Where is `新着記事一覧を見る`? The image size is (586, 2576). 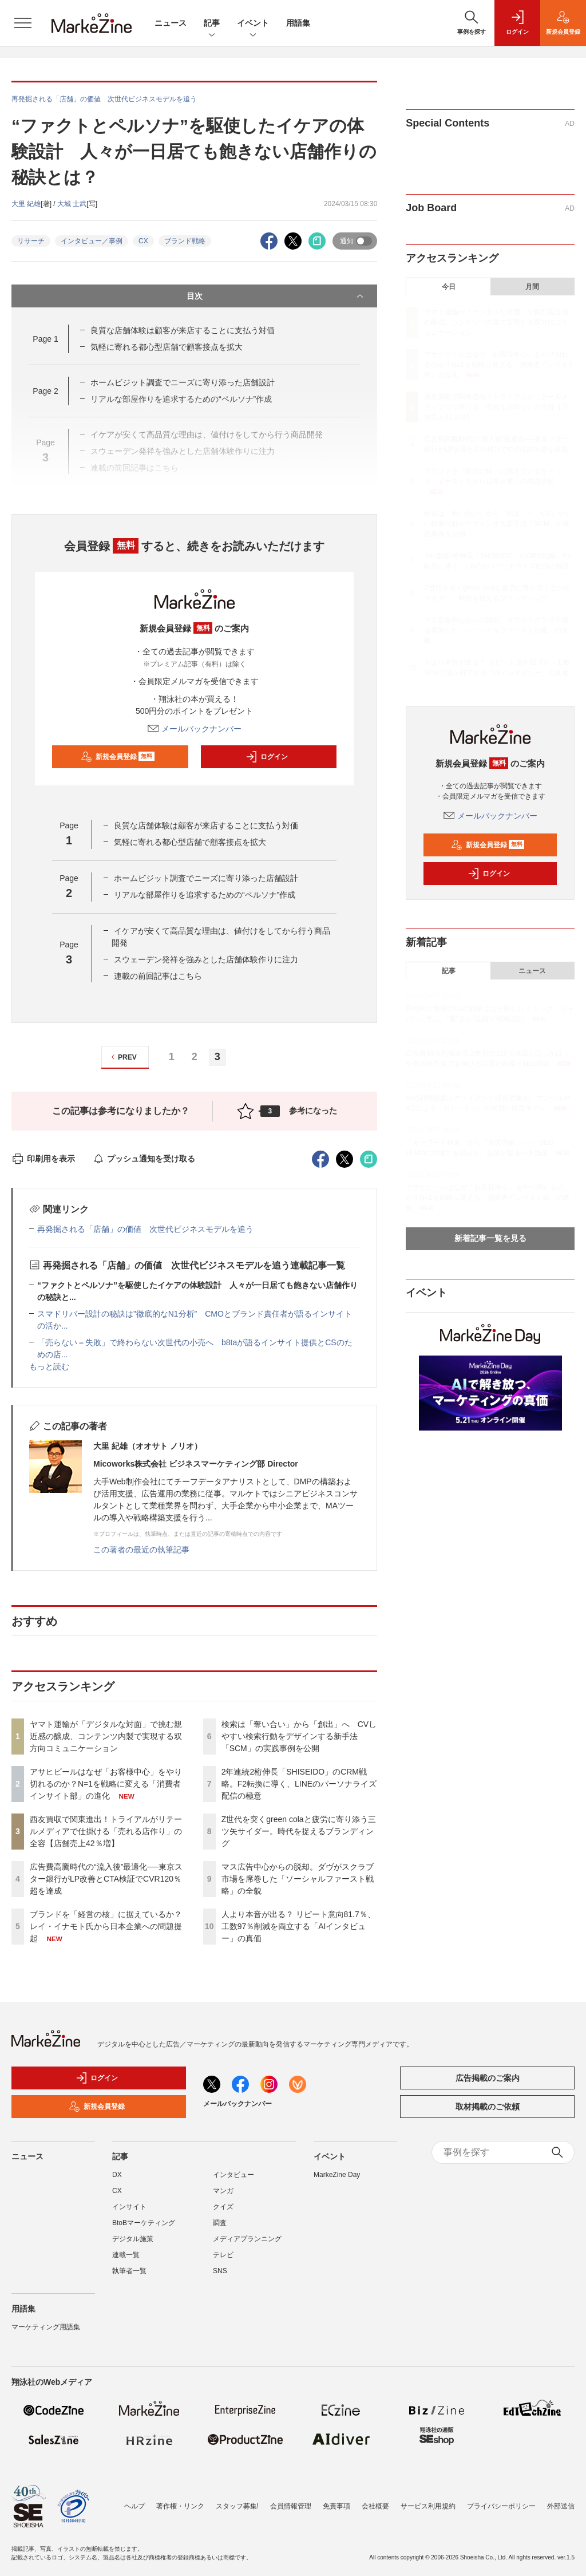
新着記事一覧を見る is located at coordinates (490, 1238).